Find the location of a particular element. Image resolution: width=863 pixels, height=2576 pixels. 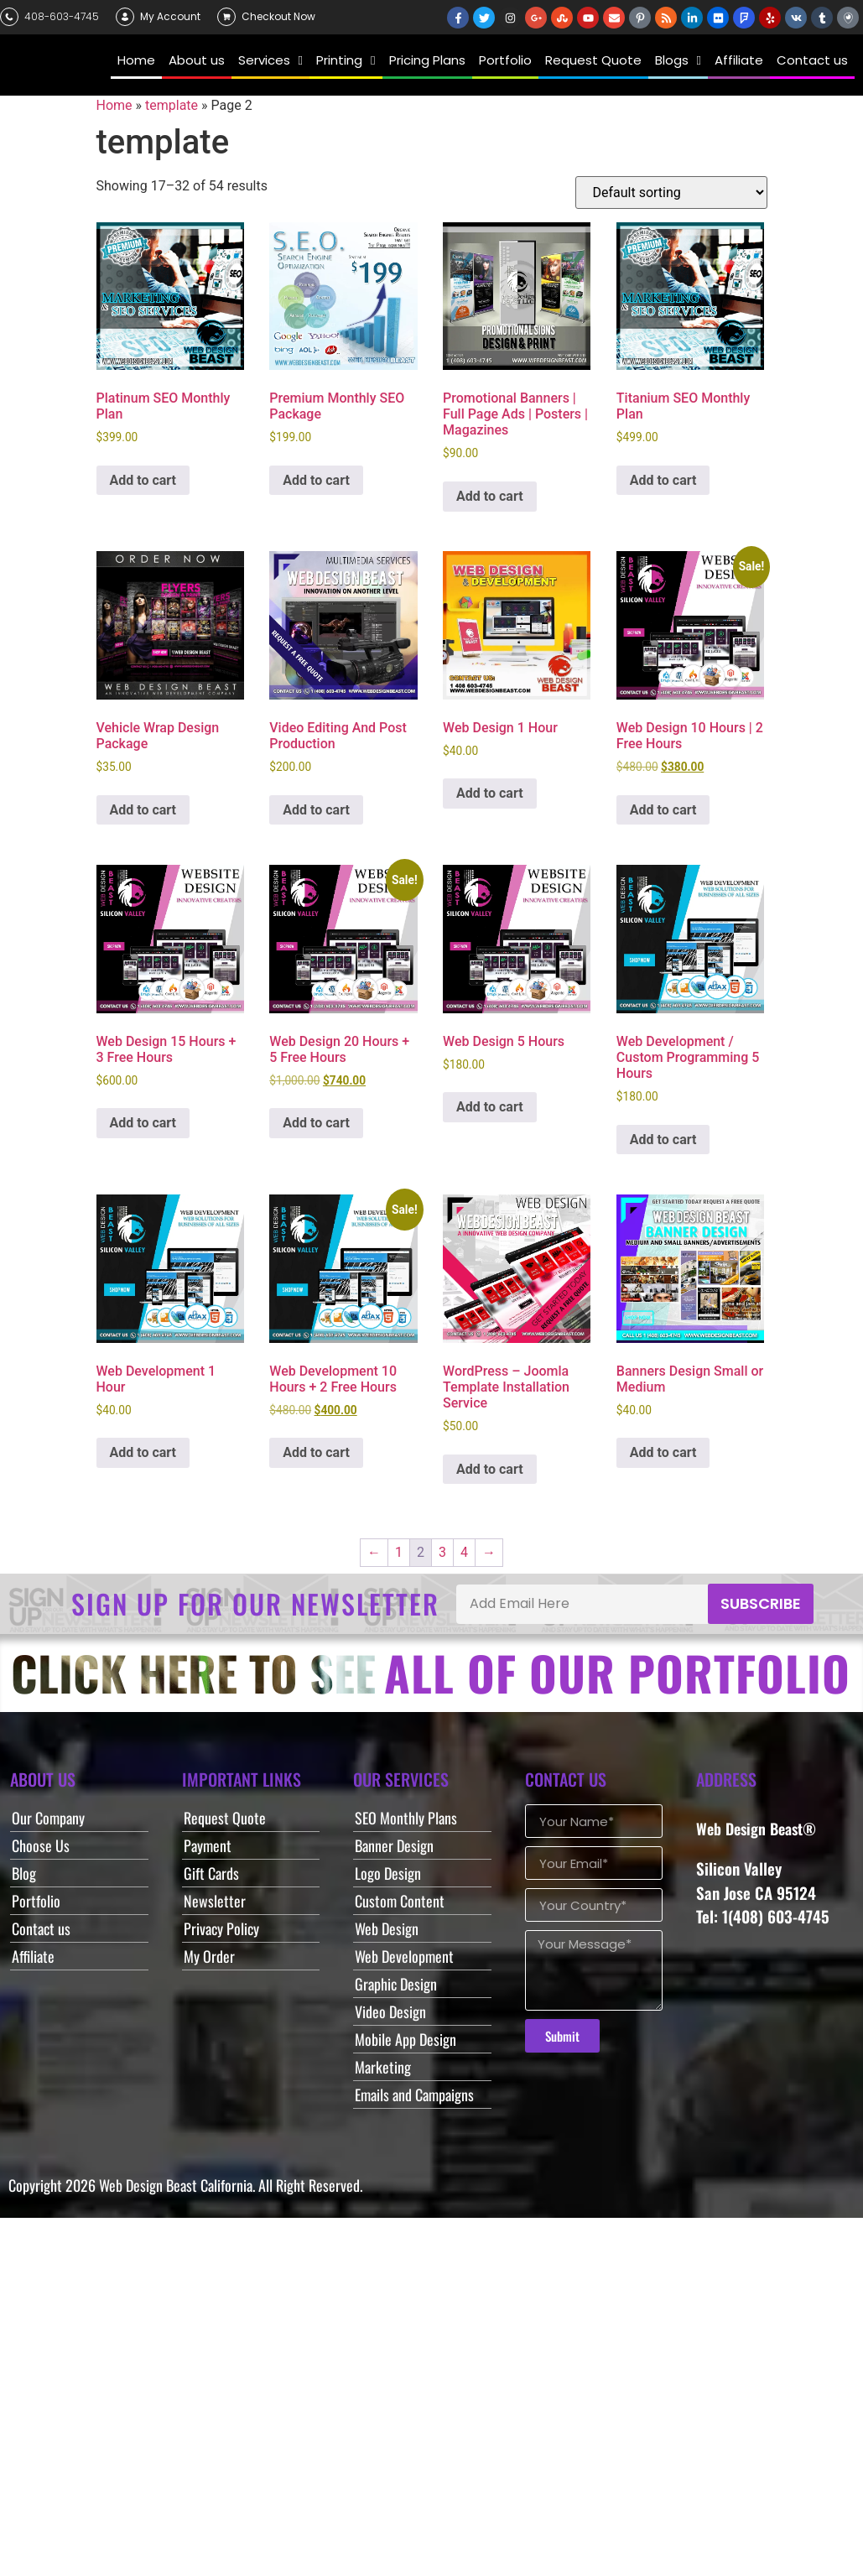

Gift Cards is located at coordinates (211, 1873).